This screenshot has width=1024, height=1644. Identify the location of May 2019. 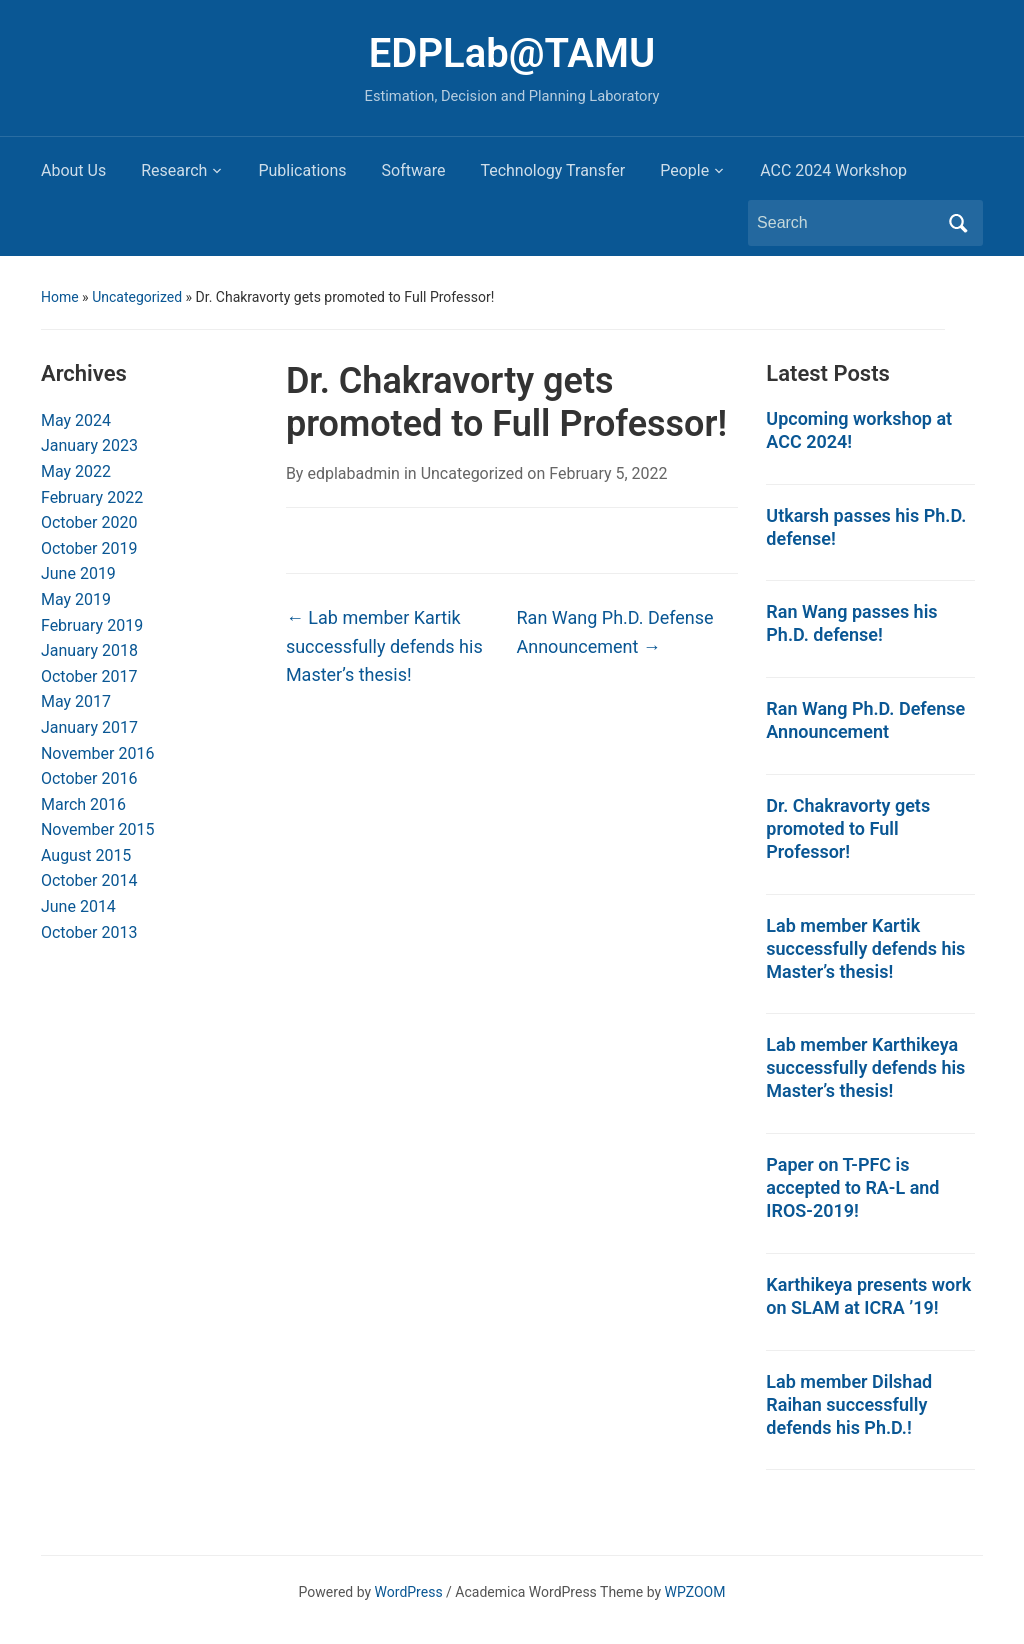
(76, 599).